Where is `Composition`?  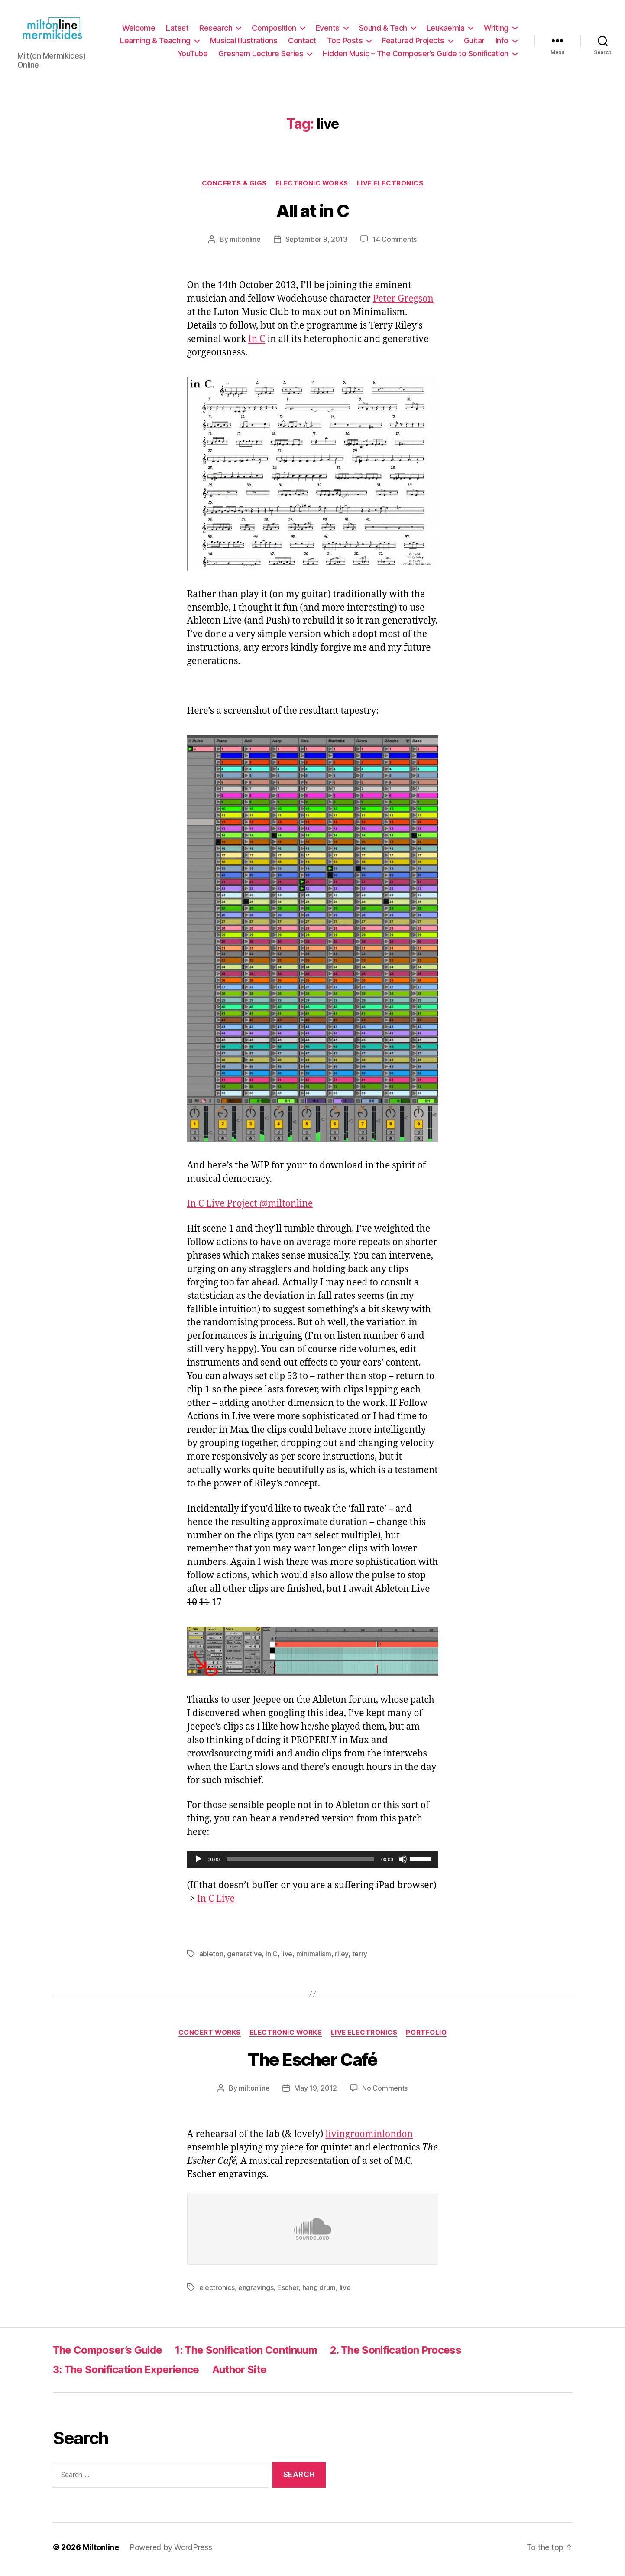
Composition is located at coordinates (274, 30).